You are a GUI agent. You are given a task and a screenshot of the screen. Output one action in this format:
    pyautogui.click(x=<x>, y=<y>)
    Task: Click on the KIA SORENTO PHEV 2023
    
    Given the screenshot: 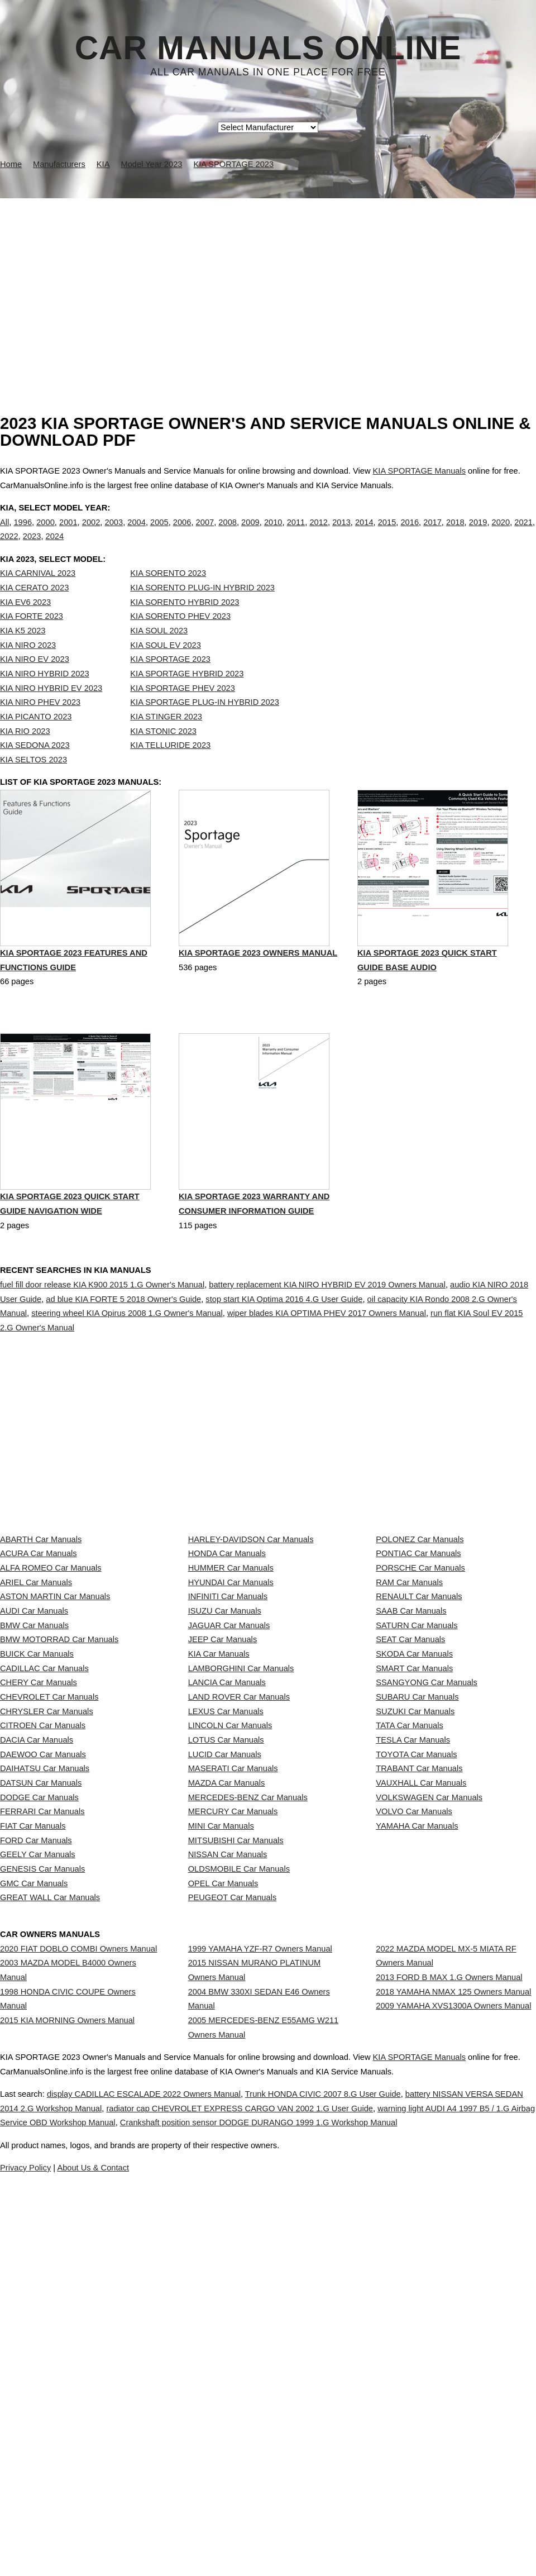 What is the action you would take?
    pyautogui.click(x=180, y=639)
    